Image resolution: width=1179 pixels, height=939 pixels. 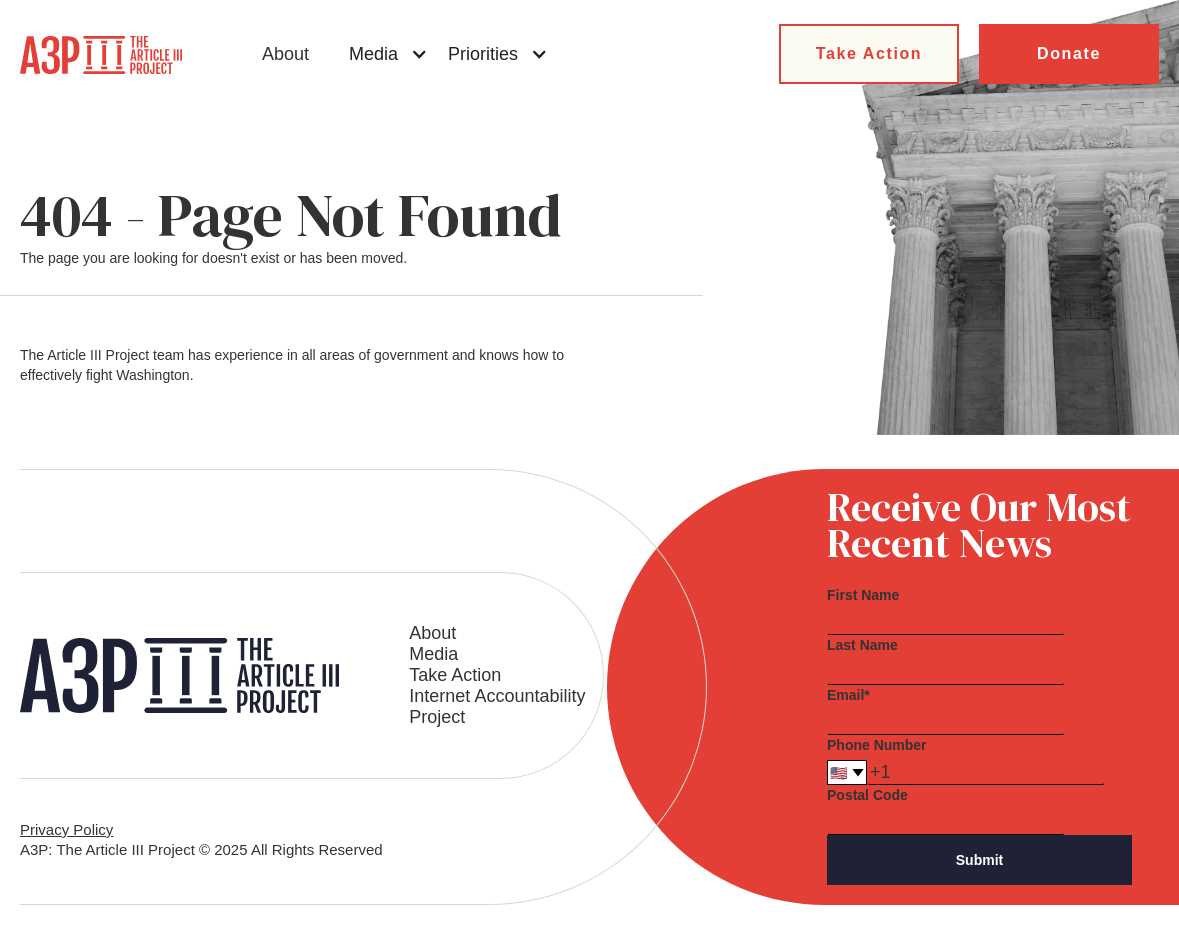 What do you see at coordinates (979, 860) in the screenshot?
I see `Submit` at bounding box center [979, 860].